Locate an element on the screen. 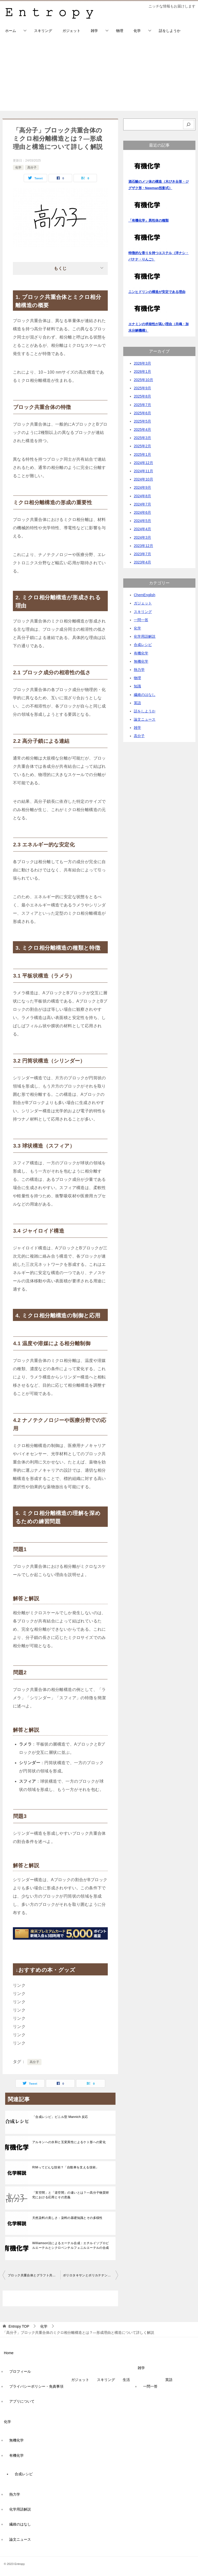  ブロック共重合体とグラフト共重合体の違いについて is located at coordinates (34, 2275).